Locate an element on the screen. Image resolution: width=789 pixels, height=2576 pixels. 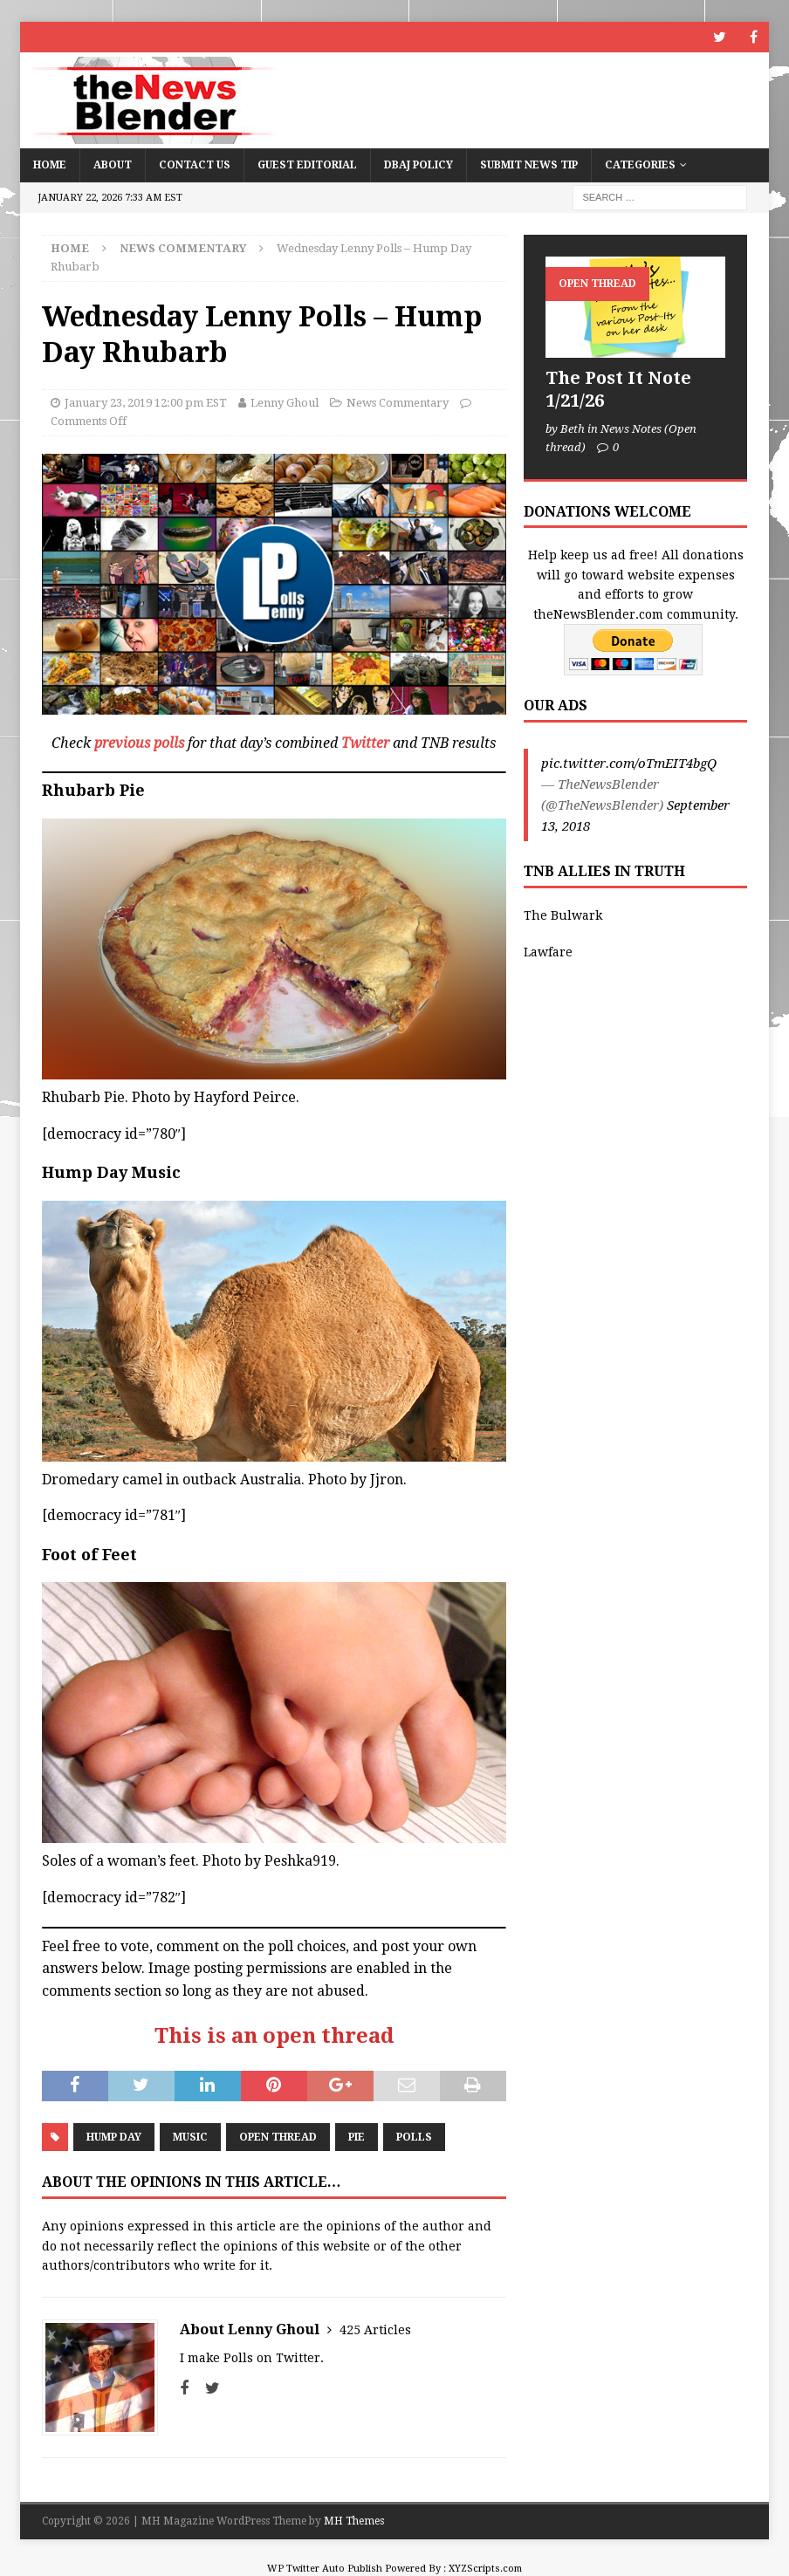
Lawfare is located at coordinates (548, 952).